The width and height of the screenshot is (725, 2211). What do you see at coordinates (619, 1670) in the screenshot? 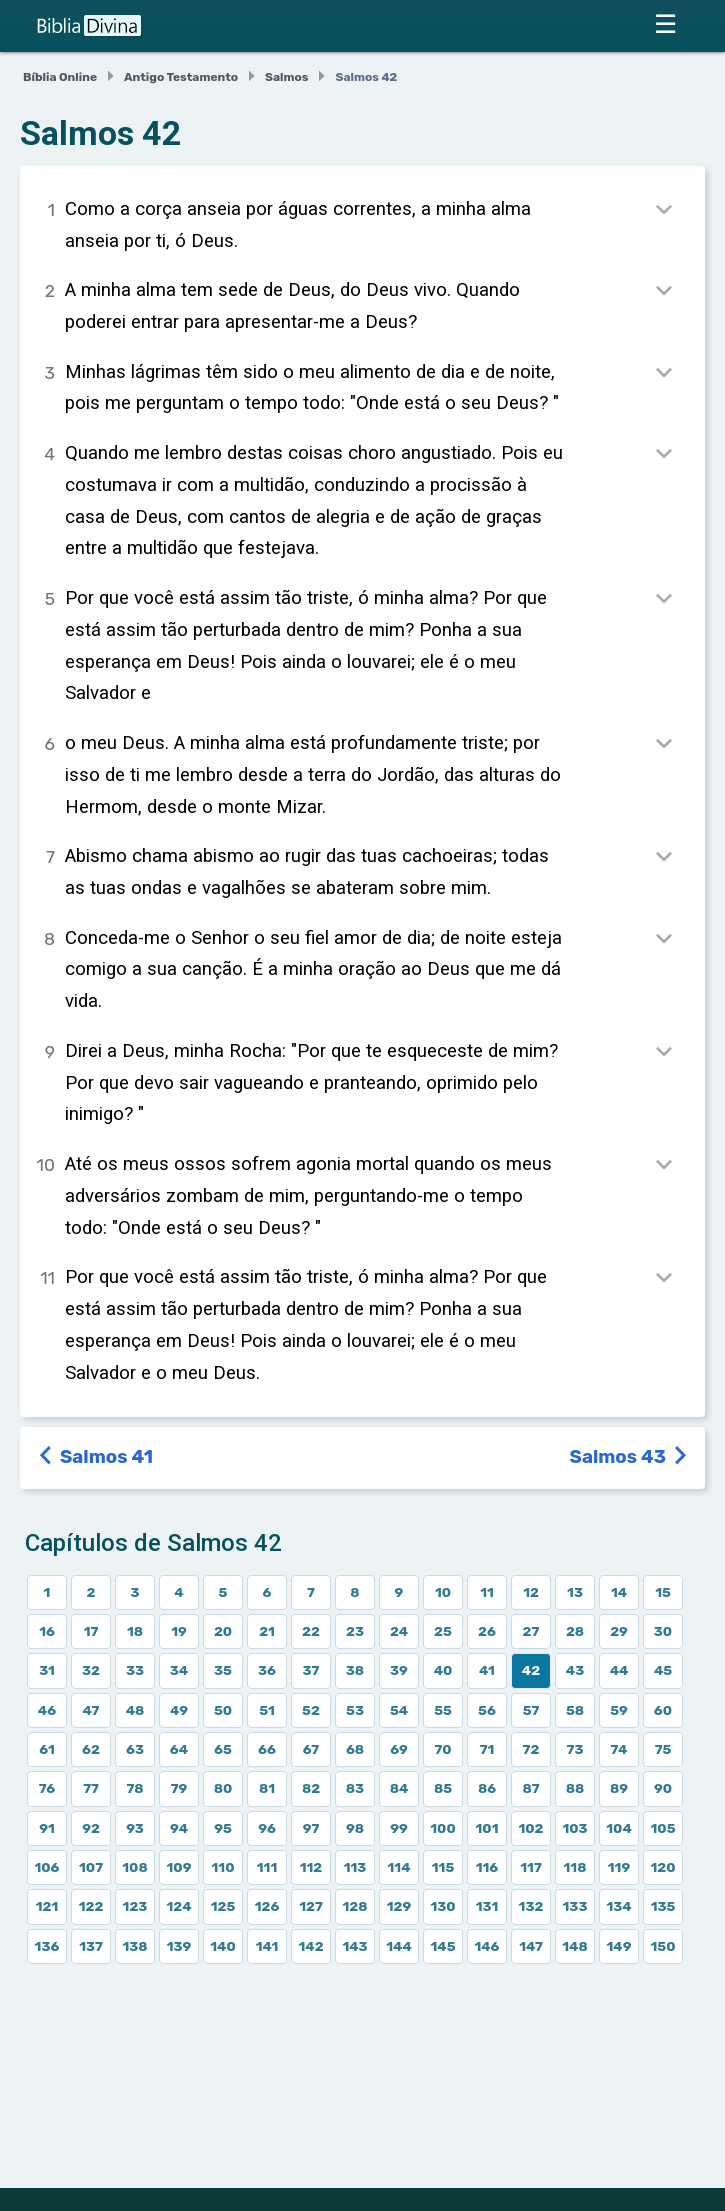
I see `44` at bounding box center [619, 1670].